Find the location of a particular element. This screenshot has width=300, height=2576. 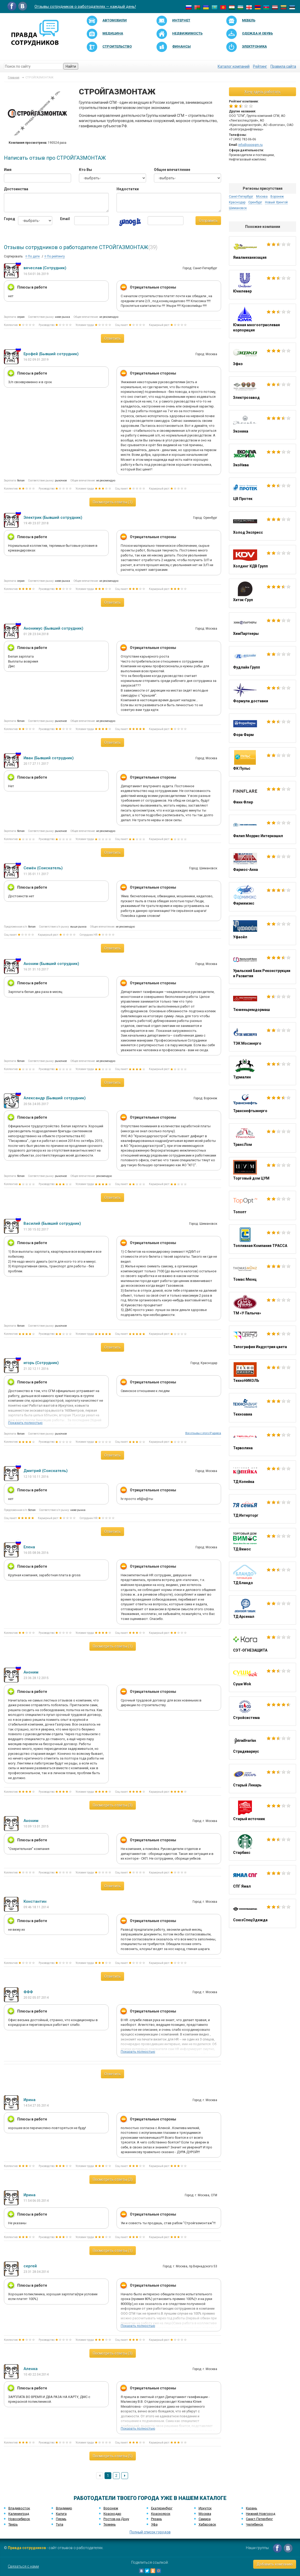

Топливная Компания ТРАССА is located at coordinates (262, 1239).